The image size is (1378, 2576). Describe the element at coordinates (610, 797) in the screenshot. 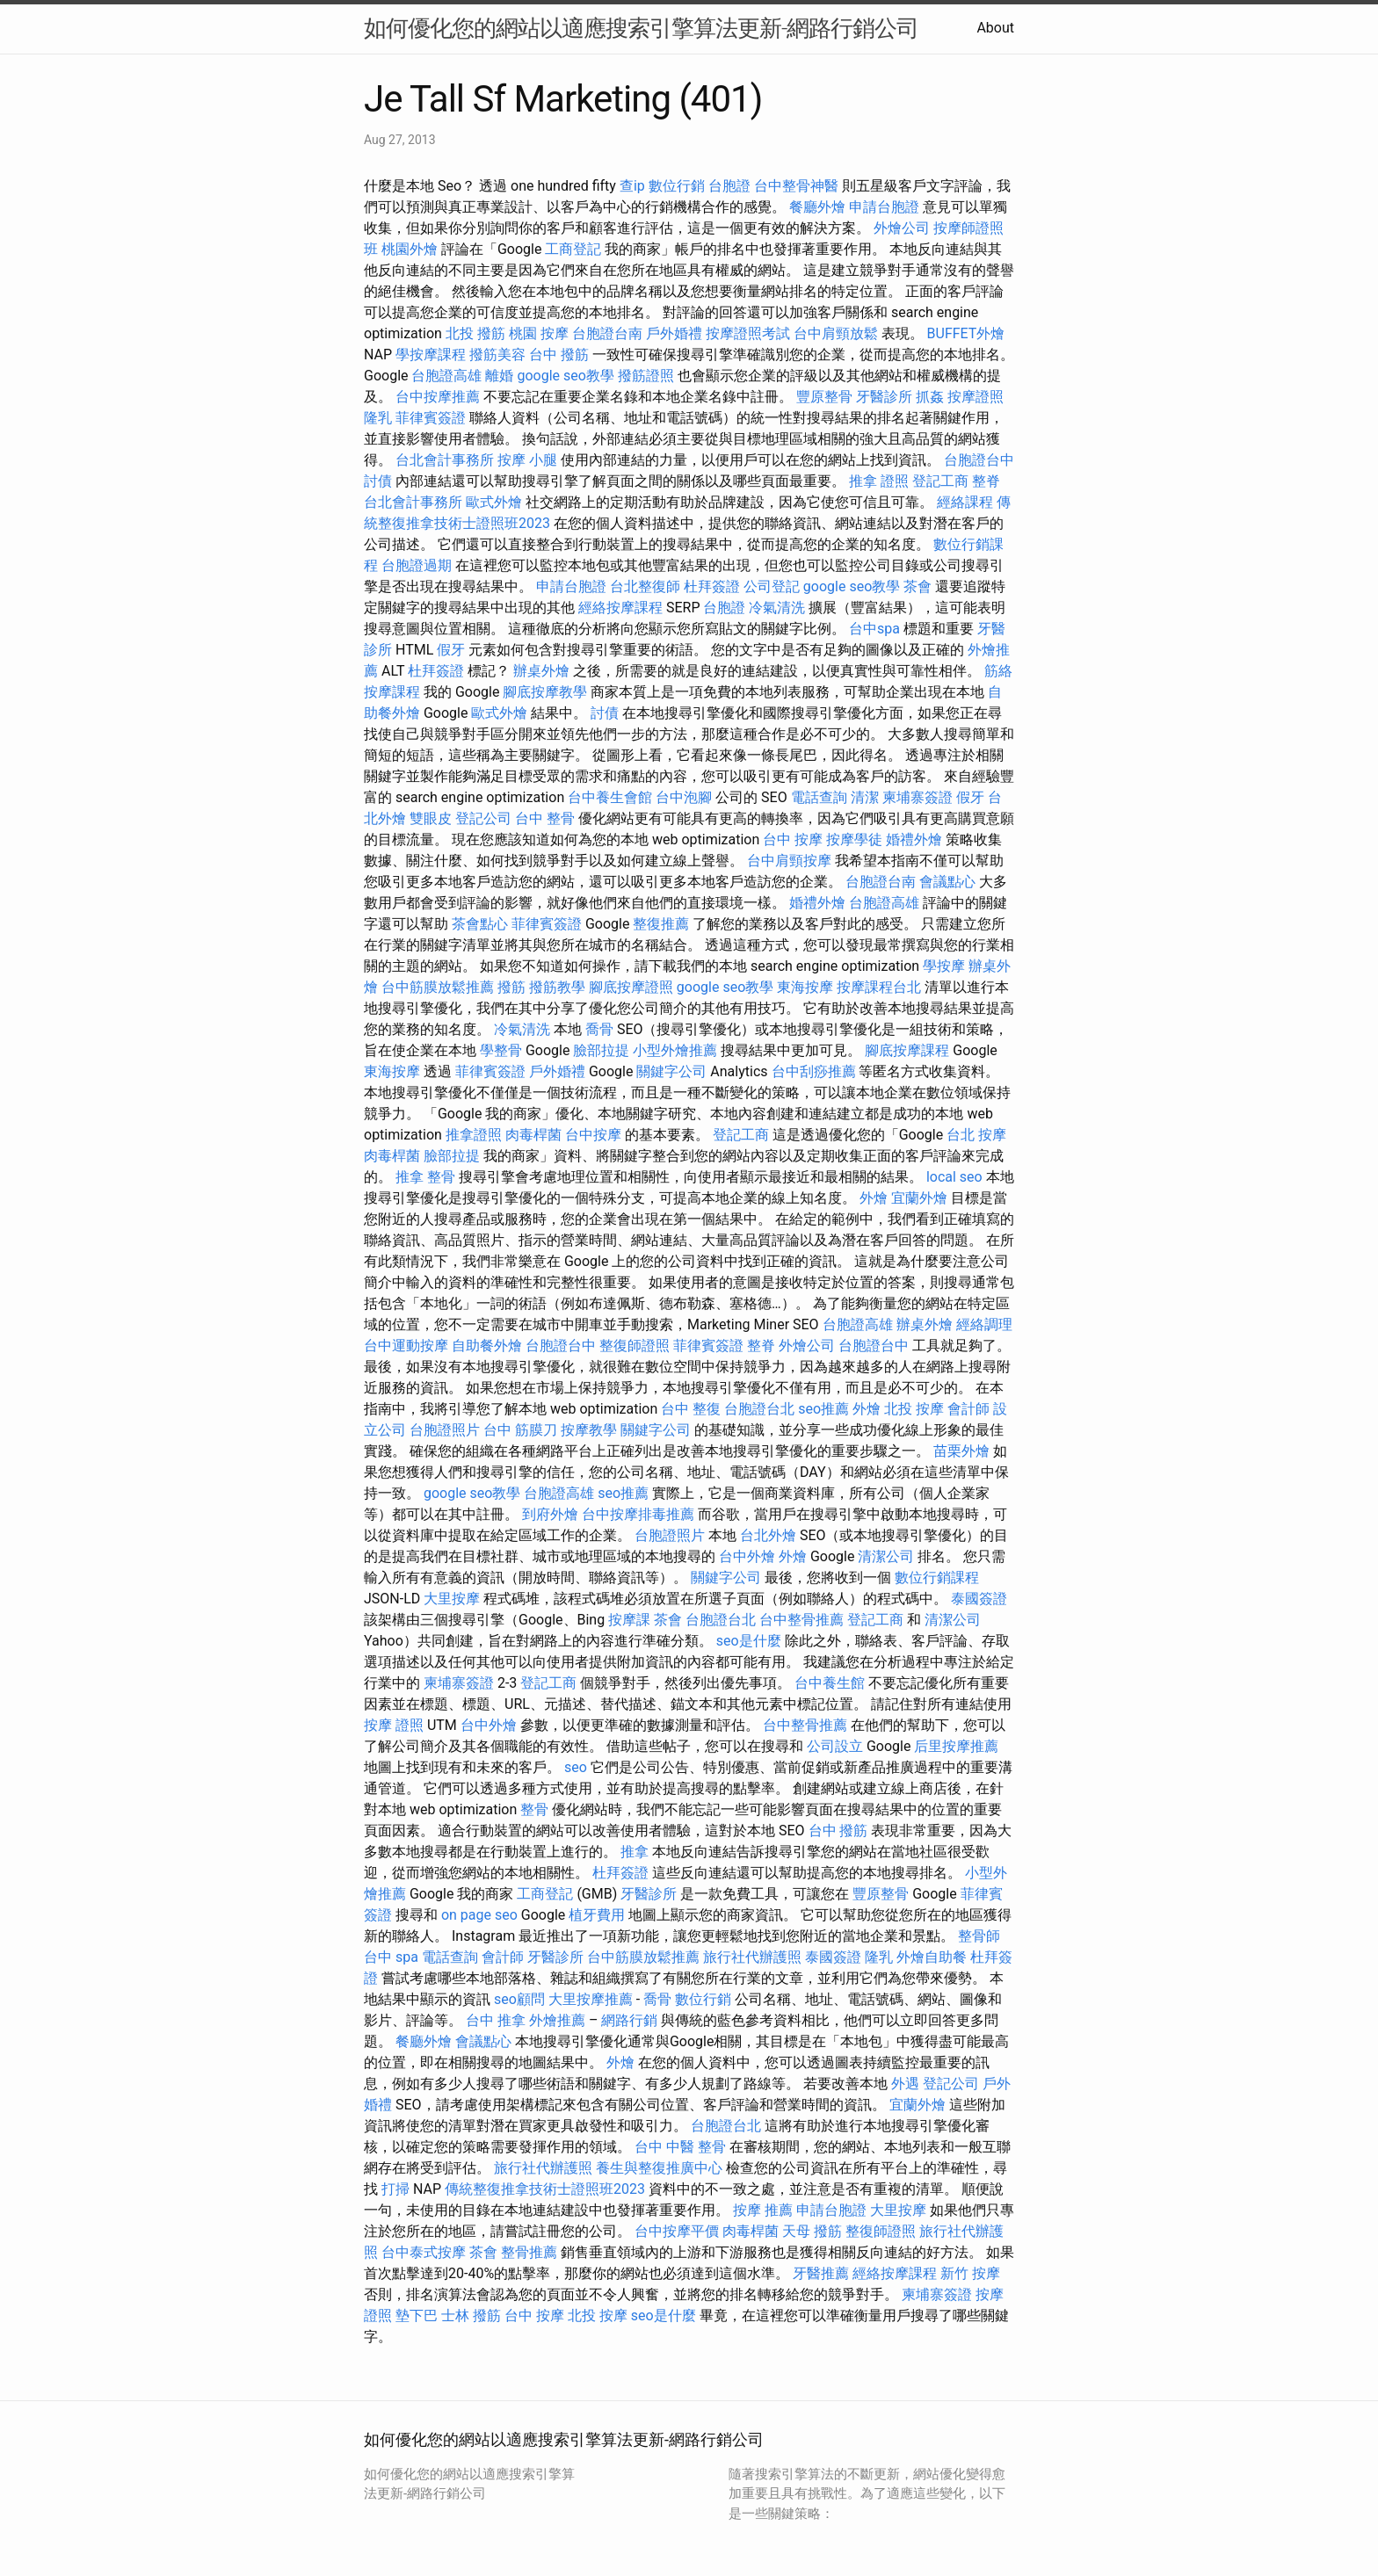

I see `台中養生會館` at that location.